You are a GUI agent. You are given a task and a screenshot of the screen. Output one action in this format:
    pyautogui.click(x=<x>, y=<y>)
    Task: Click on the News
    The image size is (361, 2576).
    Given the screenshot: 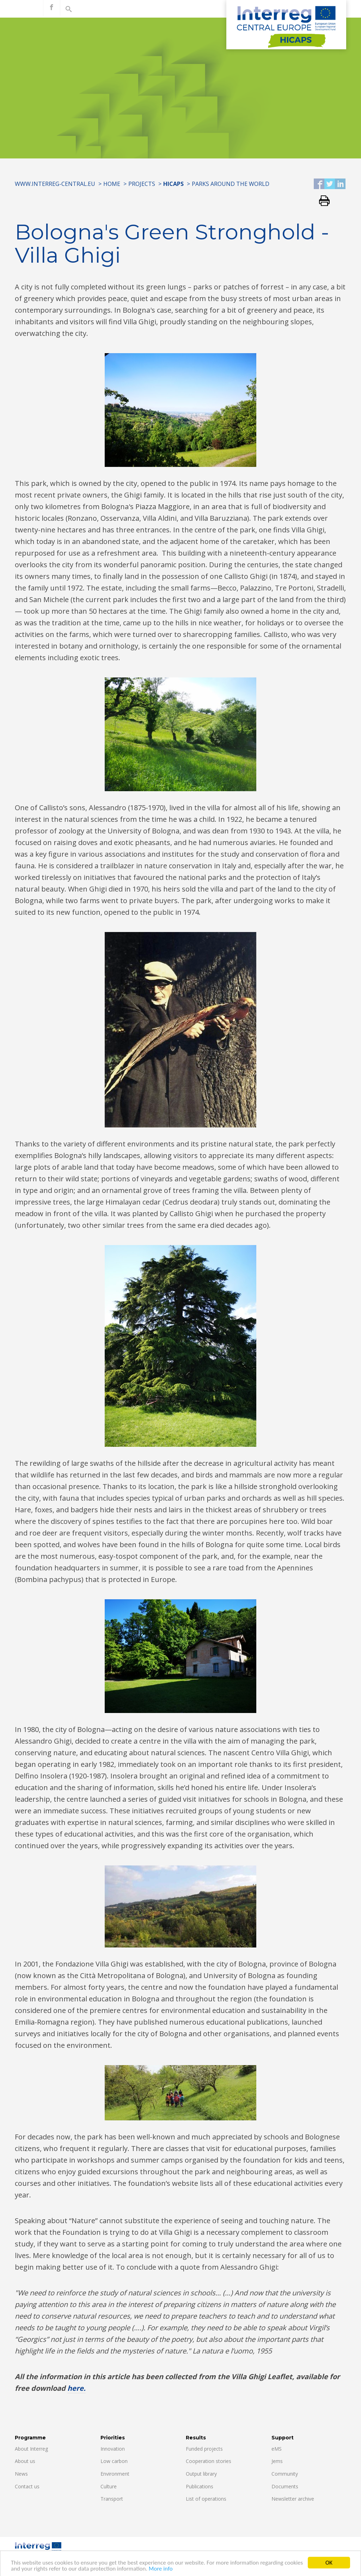 What is the action you would take?
    pyautogui.click(x=21, y=2473)
    